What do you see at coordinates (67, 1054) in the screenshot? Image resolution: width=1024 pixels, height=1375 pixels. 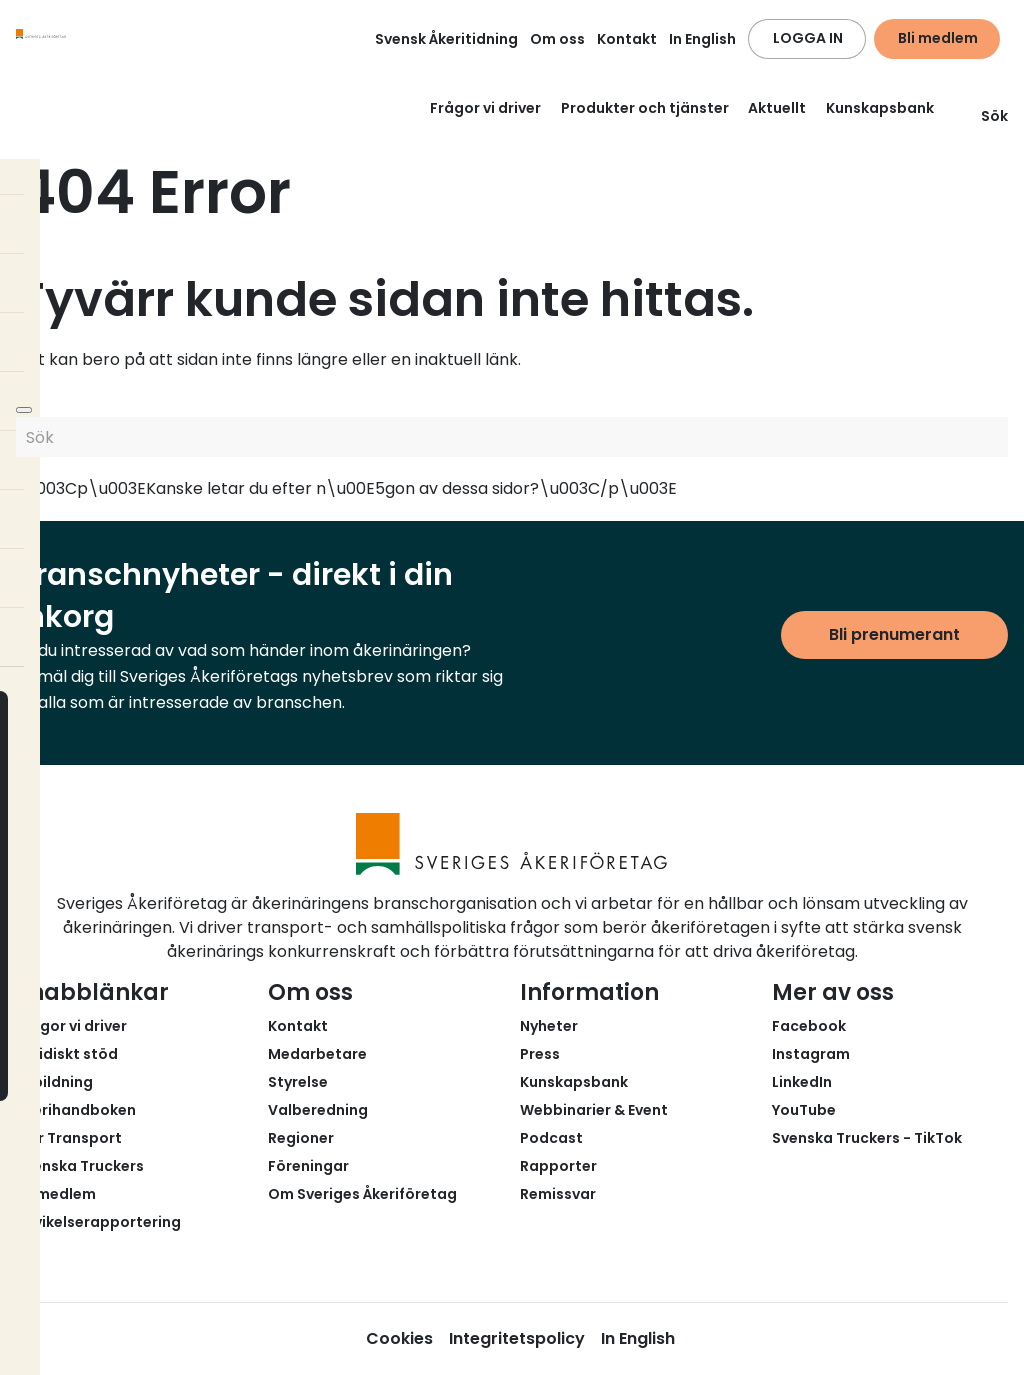 I see `Juridiskt stöd` at bounding box center [67, 1054].